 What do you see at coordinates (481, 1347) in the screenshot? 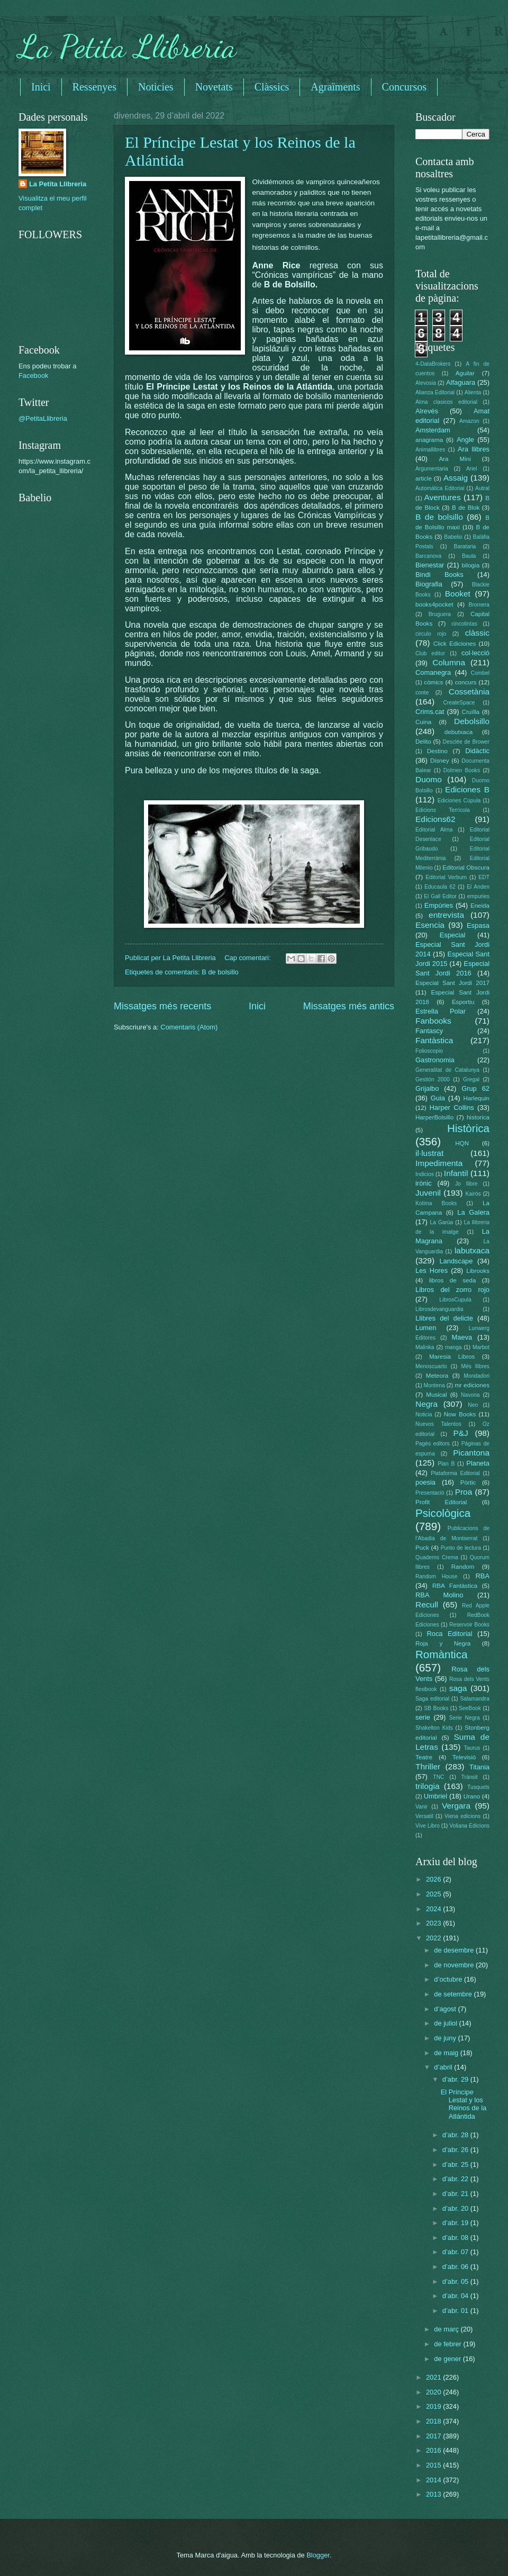
I see `Marbot` at bounding box center [481, 1347].